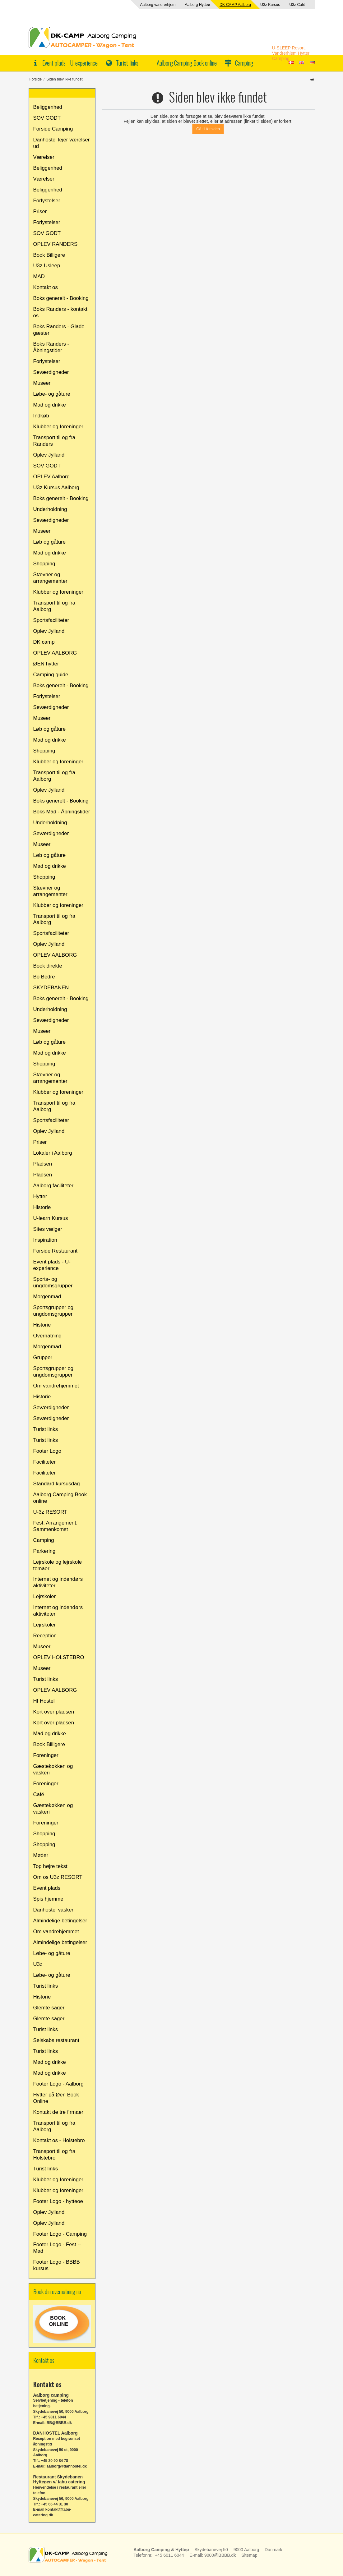  Describe the element at coordinates (44, 1462) in the screenshot. I see `Faciliteter` at that location.